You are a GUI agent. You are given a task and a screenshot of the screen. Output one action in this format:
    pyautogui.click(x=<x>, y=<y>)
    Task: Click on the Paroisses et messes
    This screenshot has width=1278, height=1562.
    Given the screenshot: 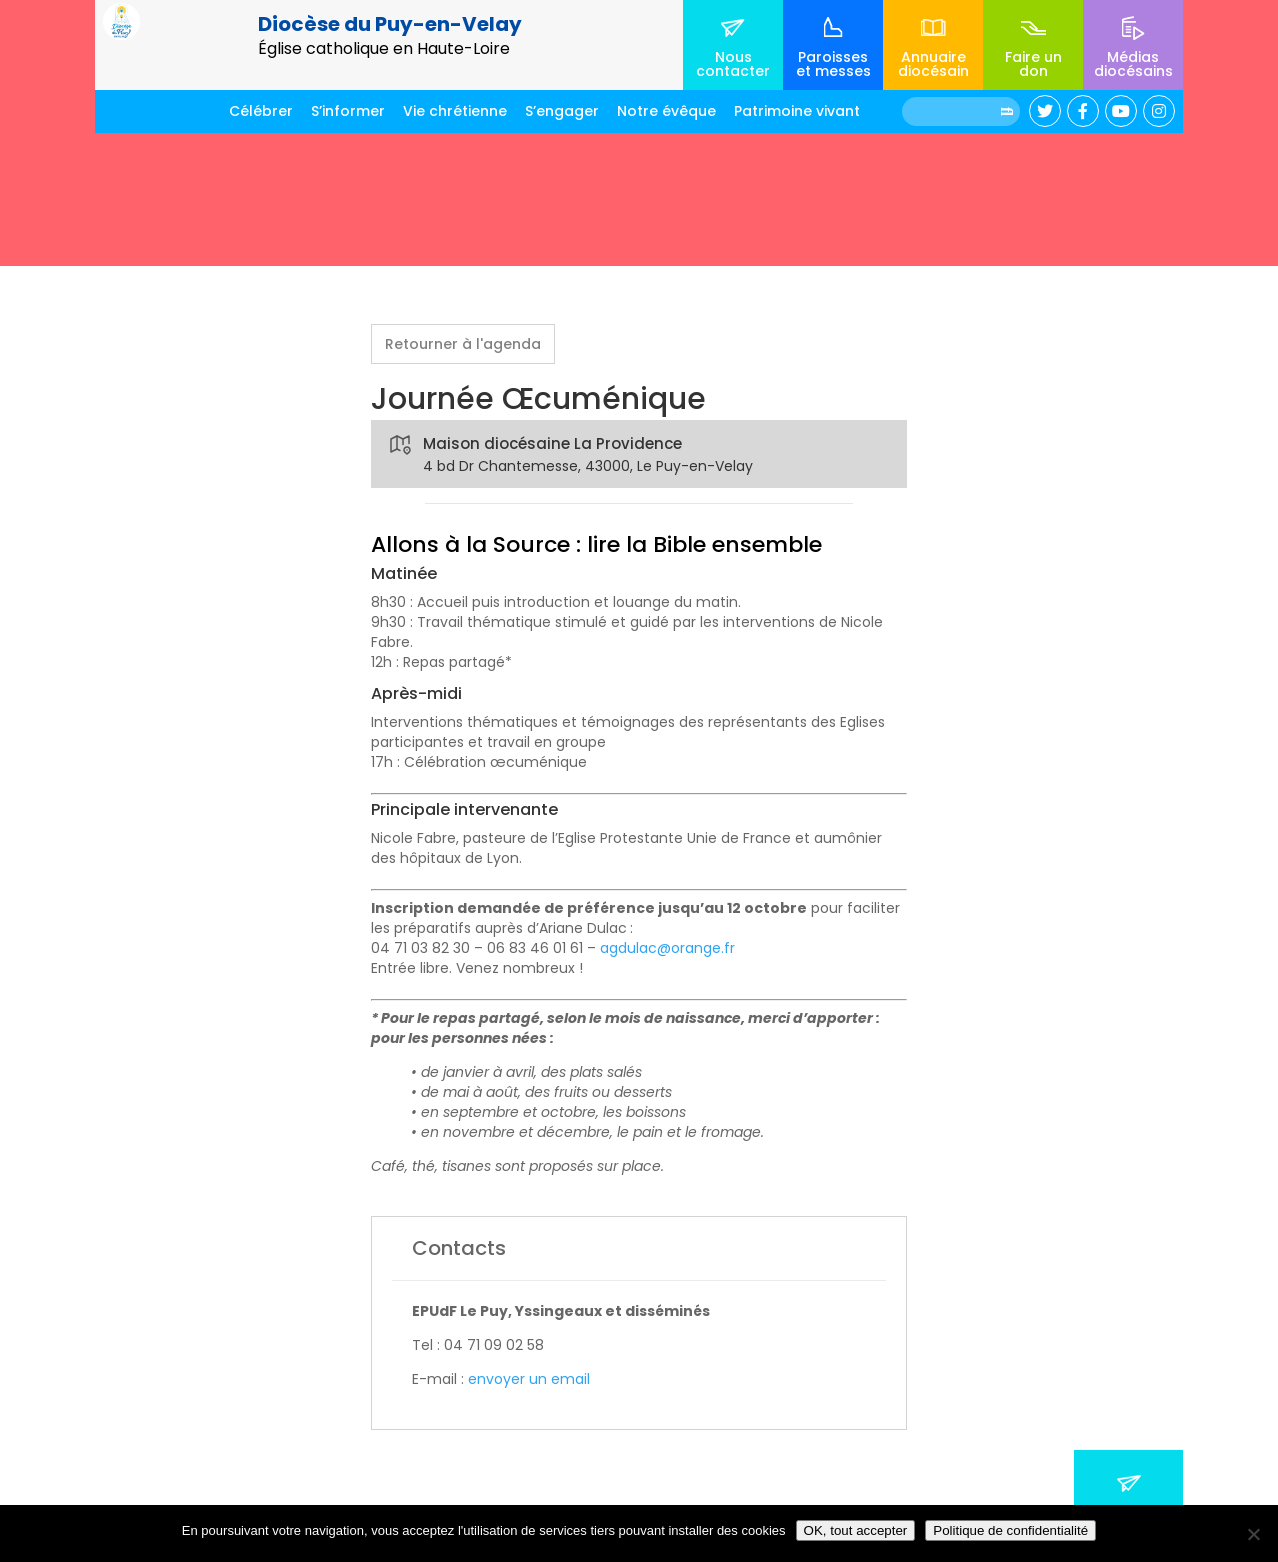 What is the action you would take?
    pyautogui.click(x=833, y=64)
    